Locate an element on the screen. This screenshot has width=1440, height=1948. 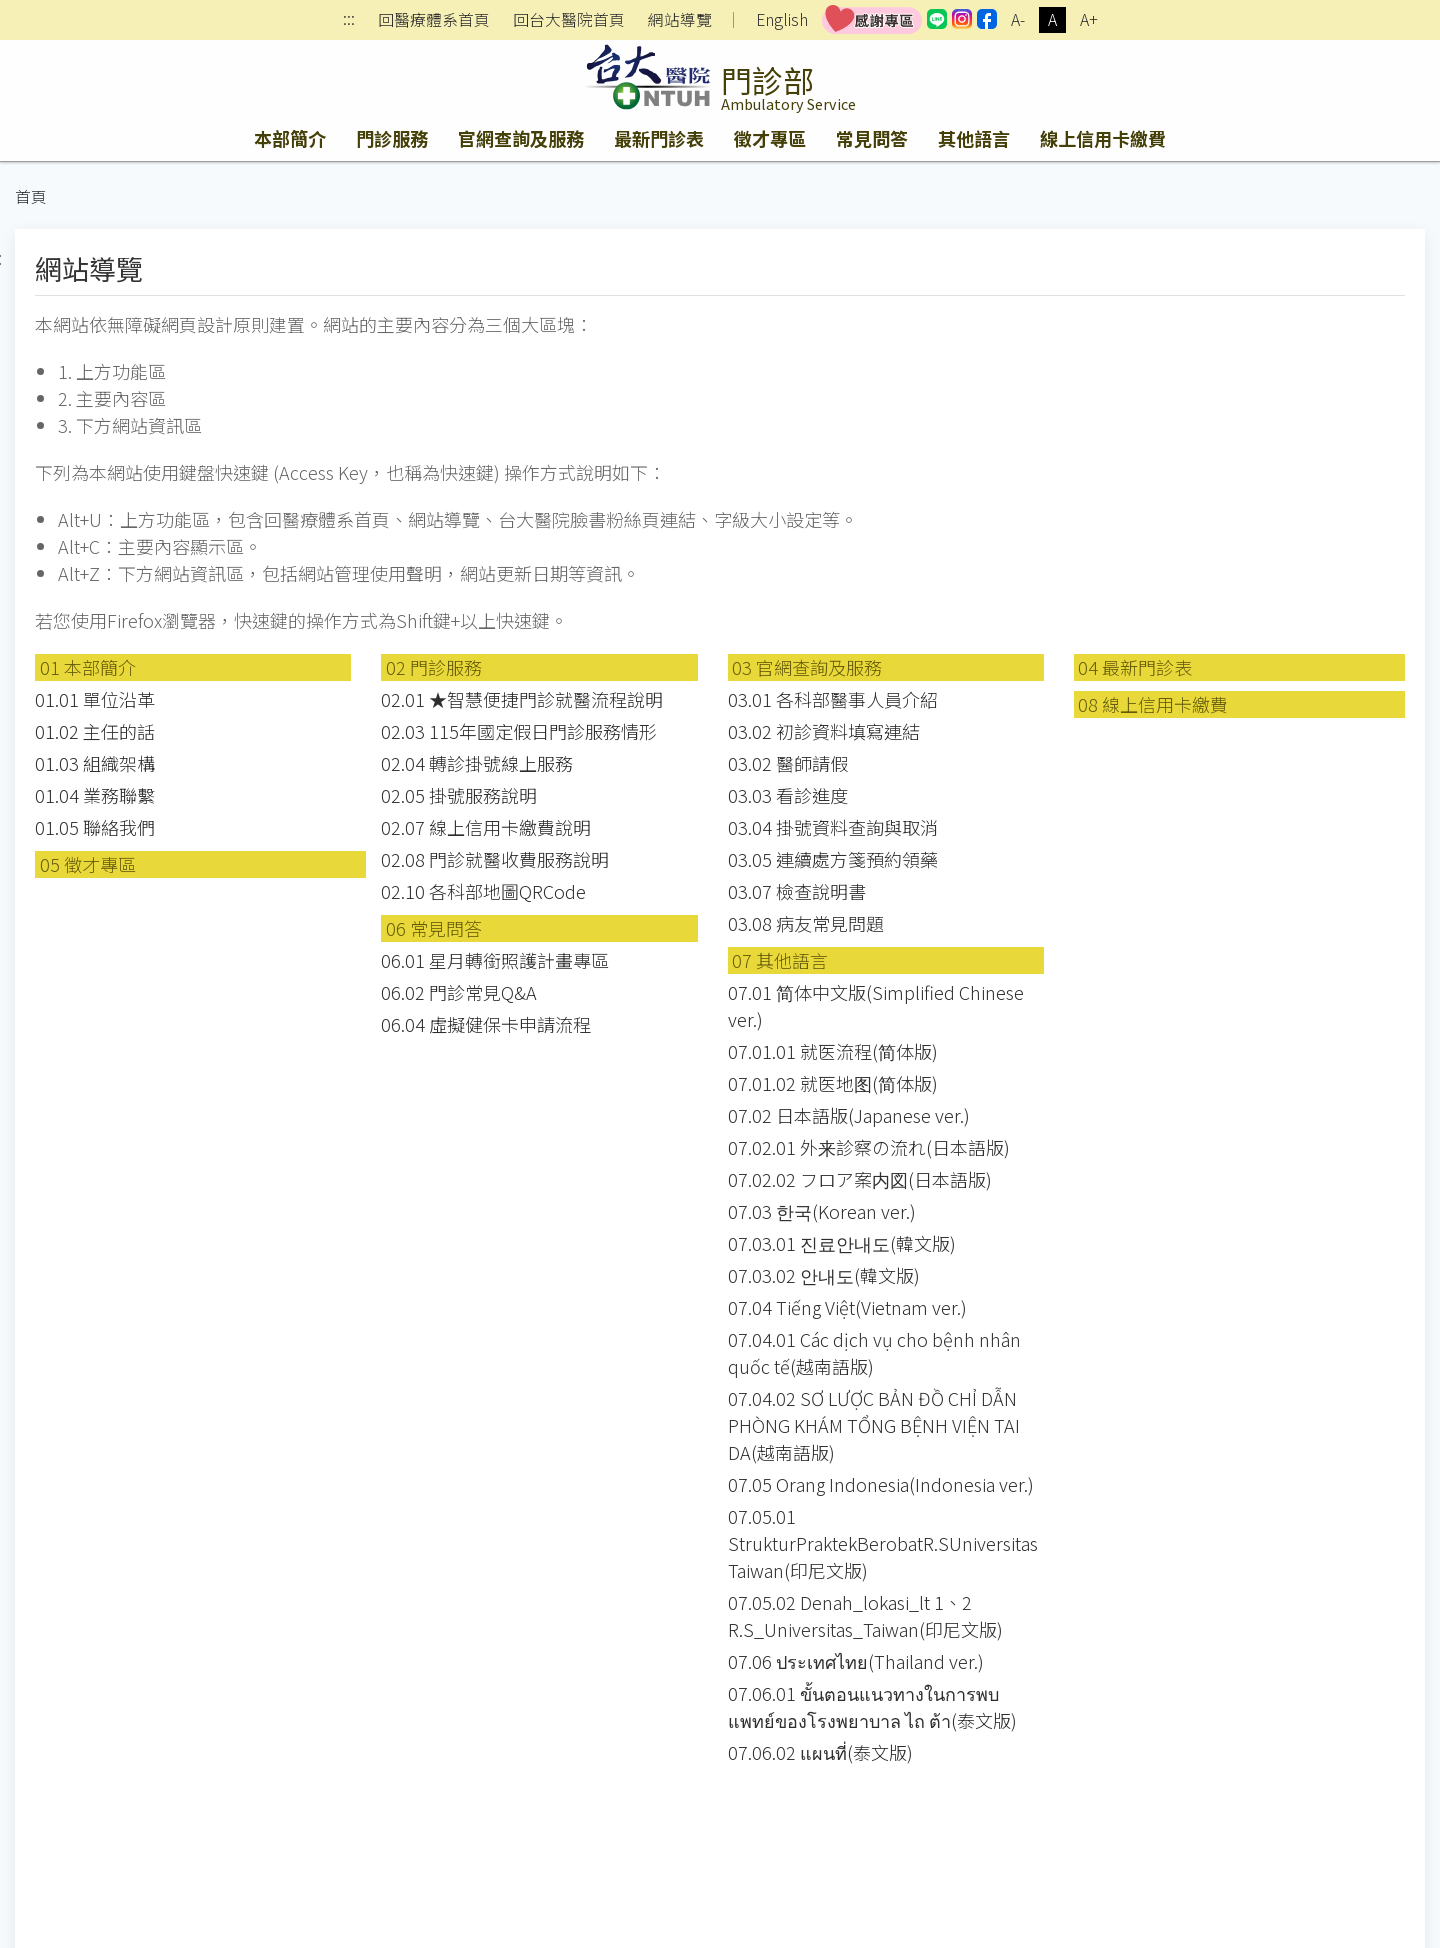
06.04 虛擬健保卡申請流程 [button] is located at coordinates (486, 1024).